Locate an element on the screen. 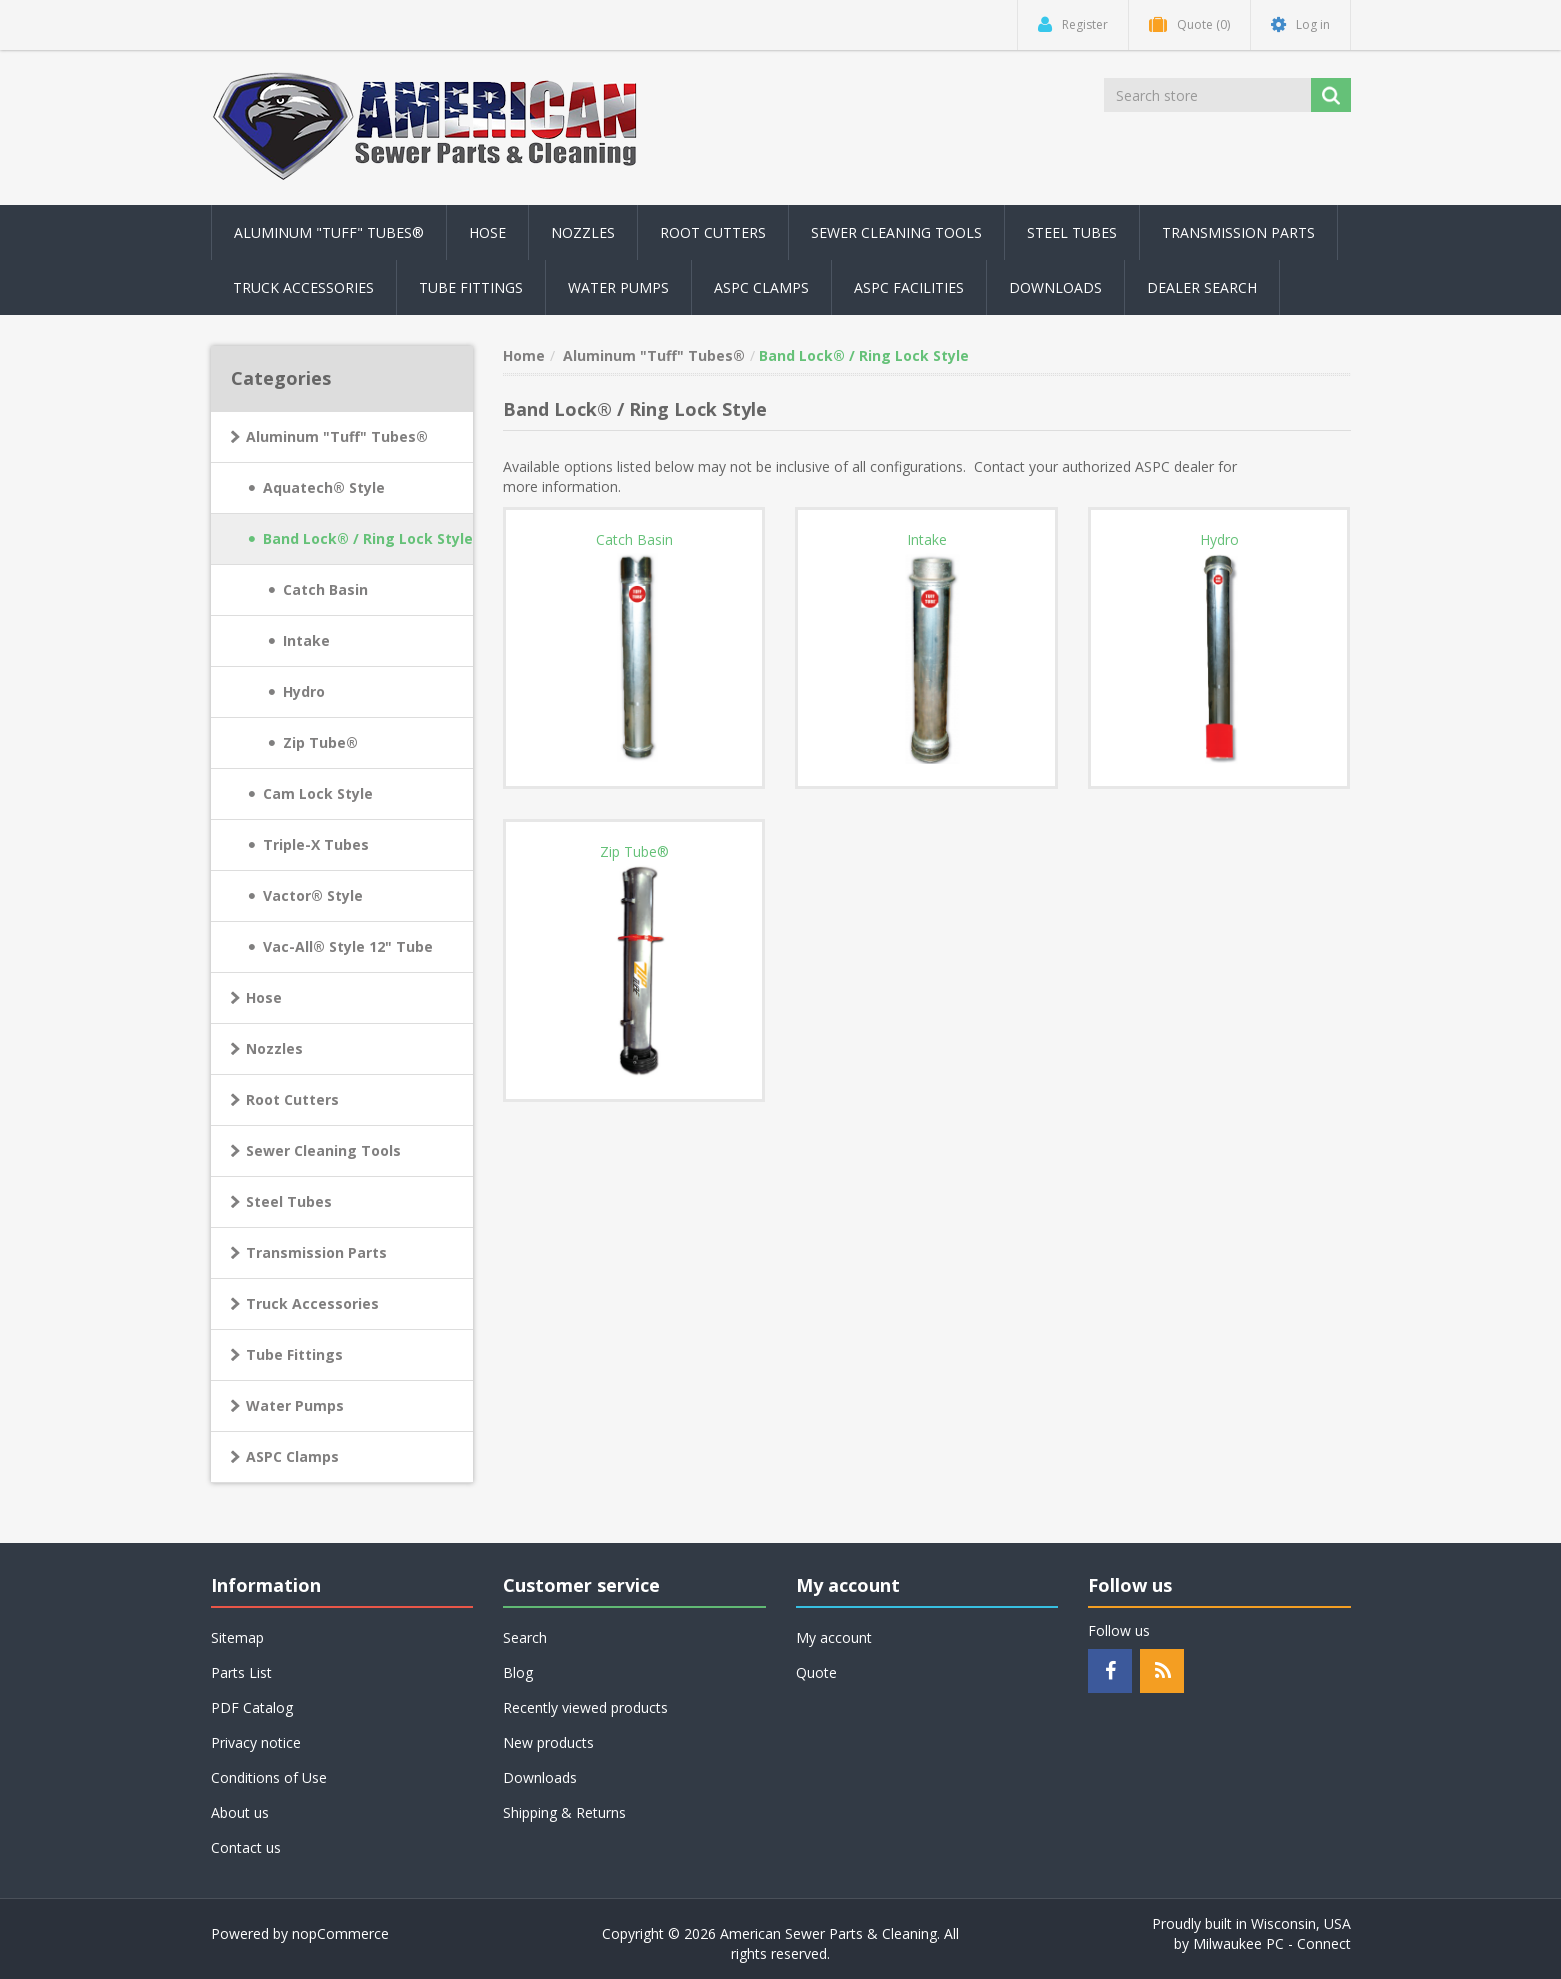 This screenshot has height=1979, width=1561. Aluminum "Tuff" Tubes® is located at coordinates (337, 436).